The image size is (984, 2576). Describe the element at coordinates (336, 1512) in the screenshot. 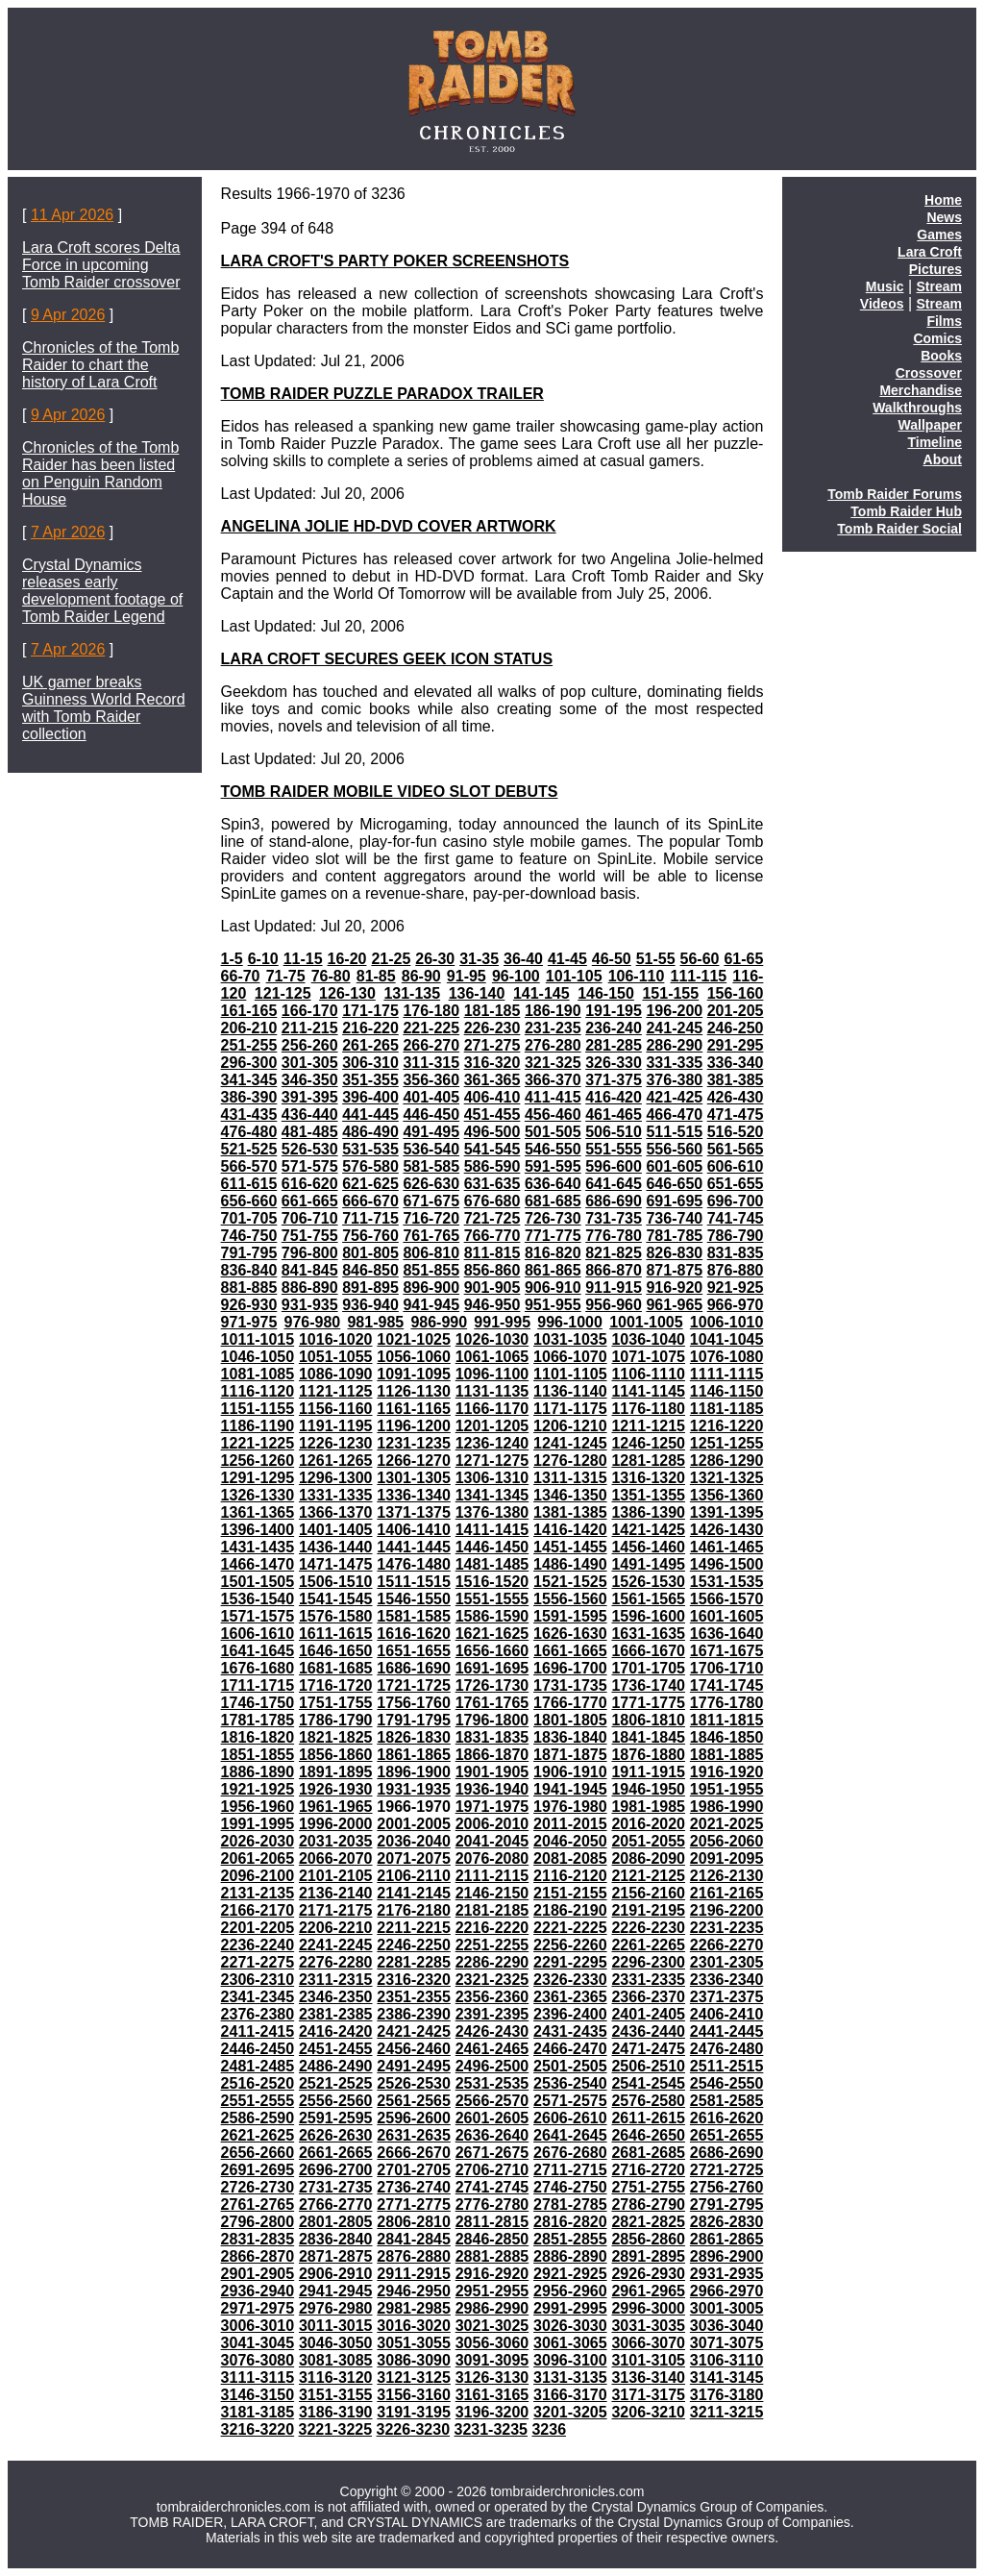

I see `1366-1370` at that location.